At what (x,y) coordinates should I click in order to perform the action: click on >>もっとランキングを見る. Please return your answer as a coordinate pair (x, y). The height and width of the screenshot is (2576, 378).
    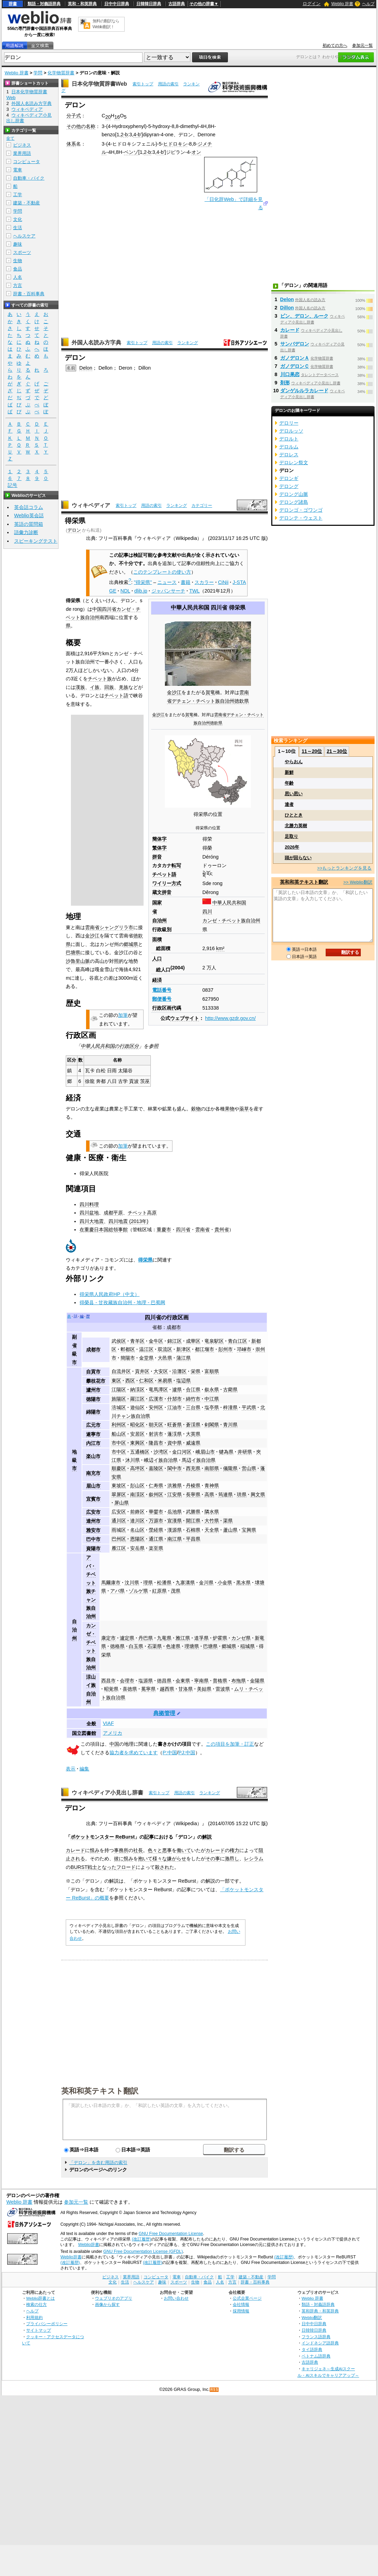
    Looking at the image, I should click on (344, 868).